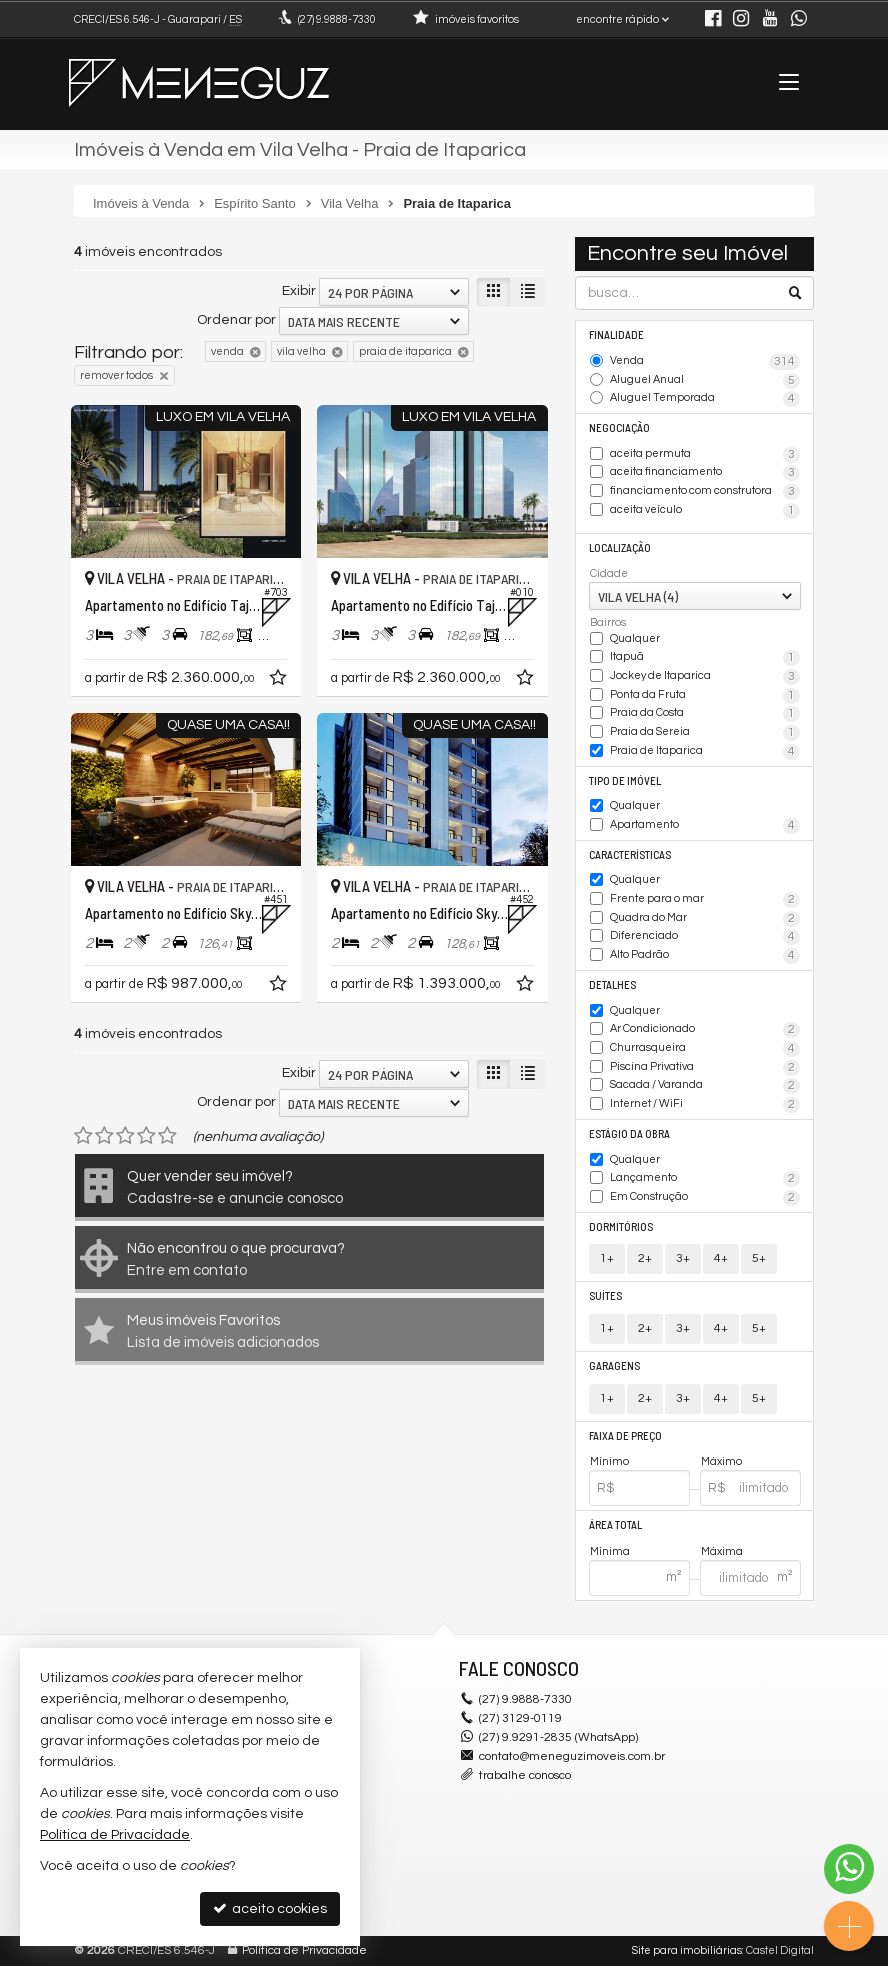 The image size is (888, 1966). What do you see at coordinates (705, 826) in the screenshot?
I see `Apartamento` at bounding box center [705, 826].